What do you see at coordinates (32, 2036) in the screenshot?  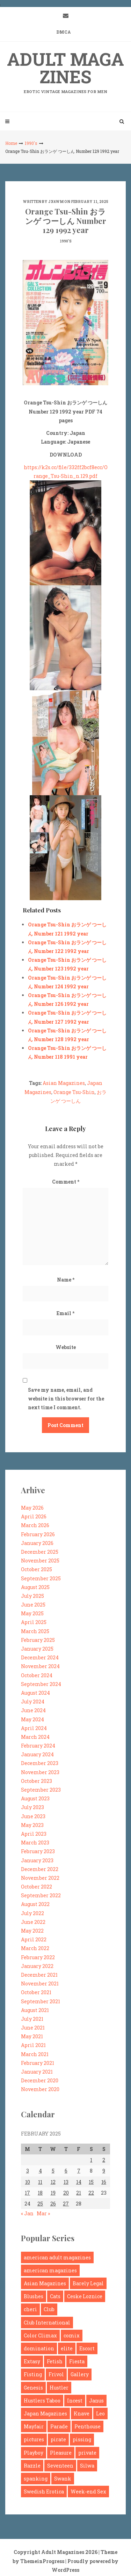 I see `May 2021` at bounding box center [32, 2036].